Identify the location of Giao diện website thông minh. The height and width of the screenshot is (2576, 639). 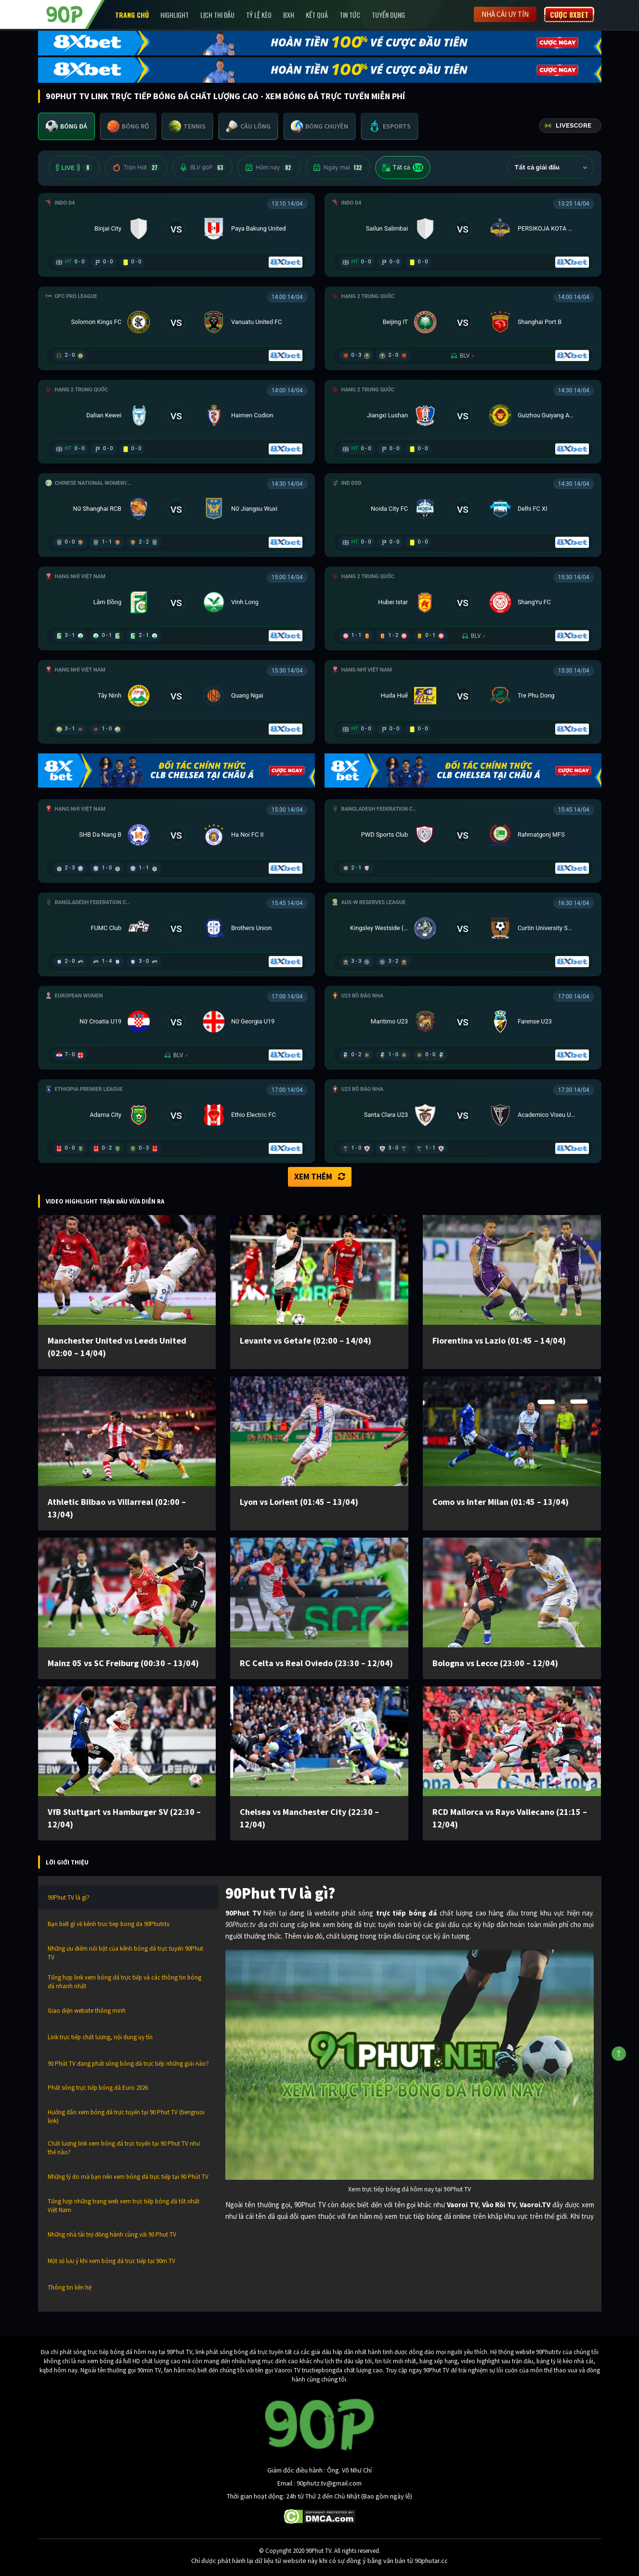
(87, 2010).